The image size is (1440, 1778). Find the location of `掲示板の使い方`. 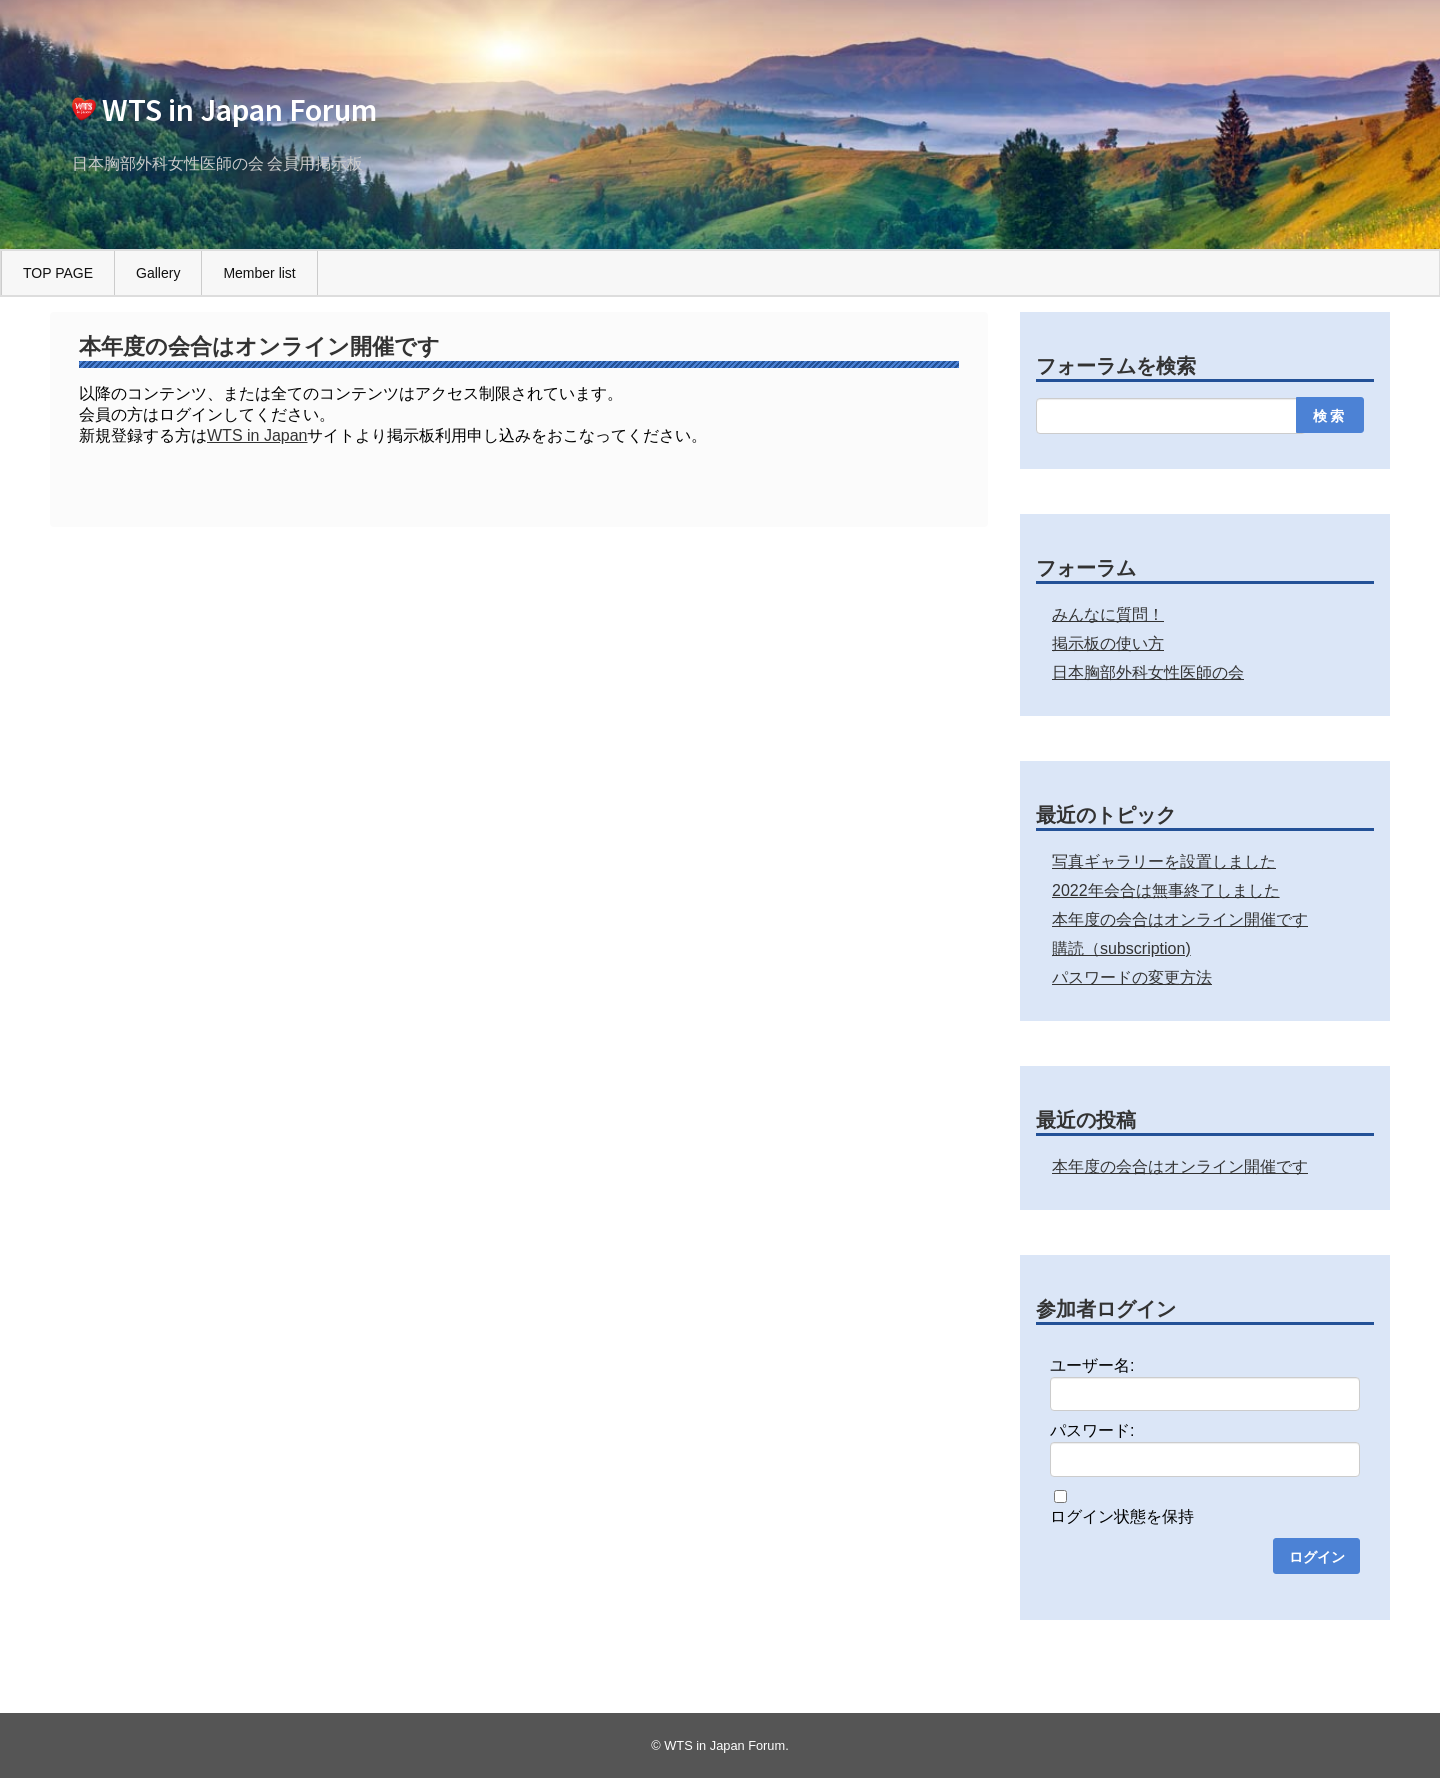

掲示板の使い方 is located at coordinates (1108, 643).